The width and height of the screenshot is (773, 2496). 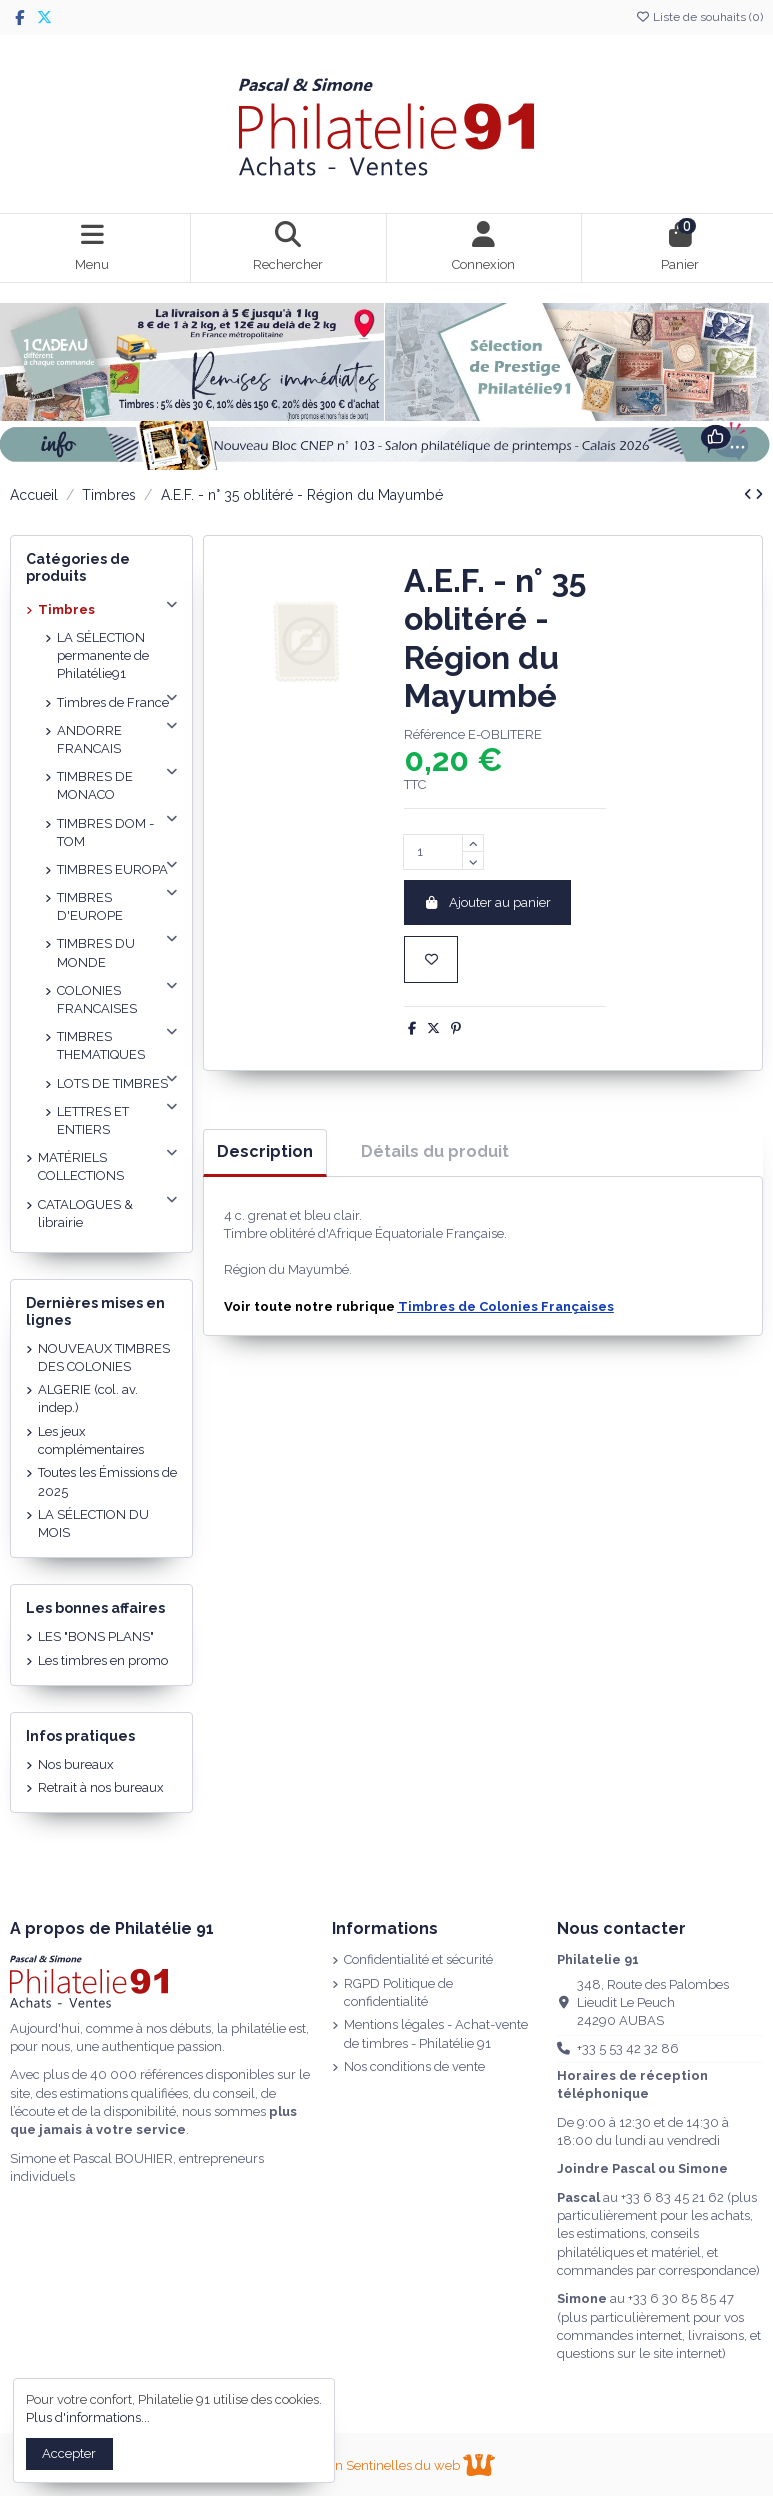 I want to click on LA SÉLECTION DU MOIS, so click(x=93, y=1523).